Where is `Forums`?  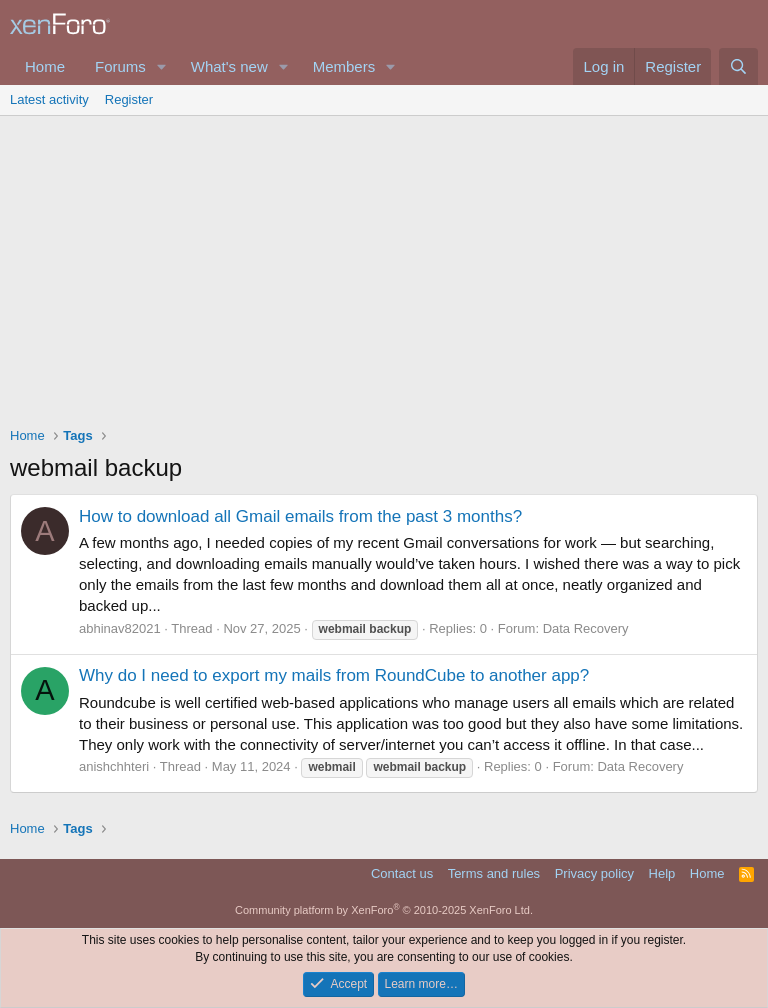 Forums is located at coordinates (120, 66).